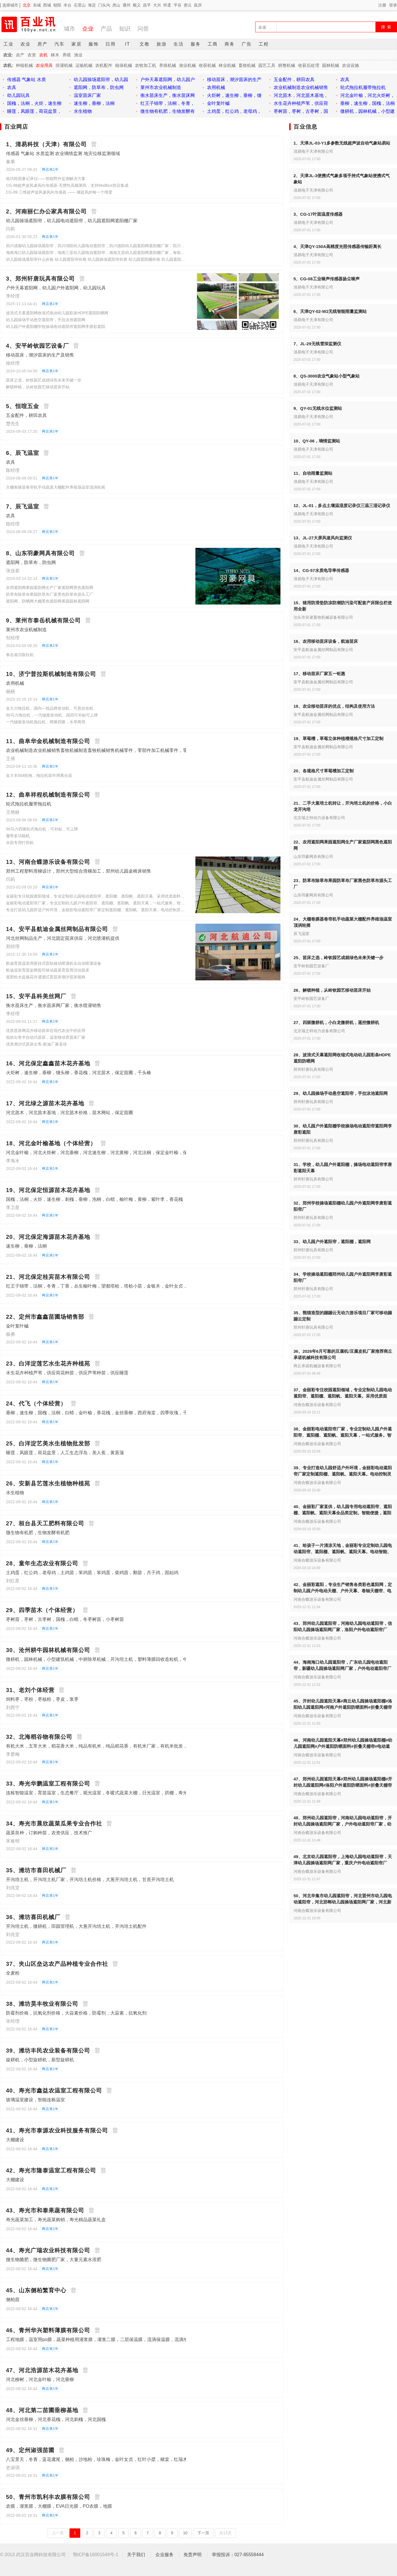  I want to click on 平谷, so click(177, 5).